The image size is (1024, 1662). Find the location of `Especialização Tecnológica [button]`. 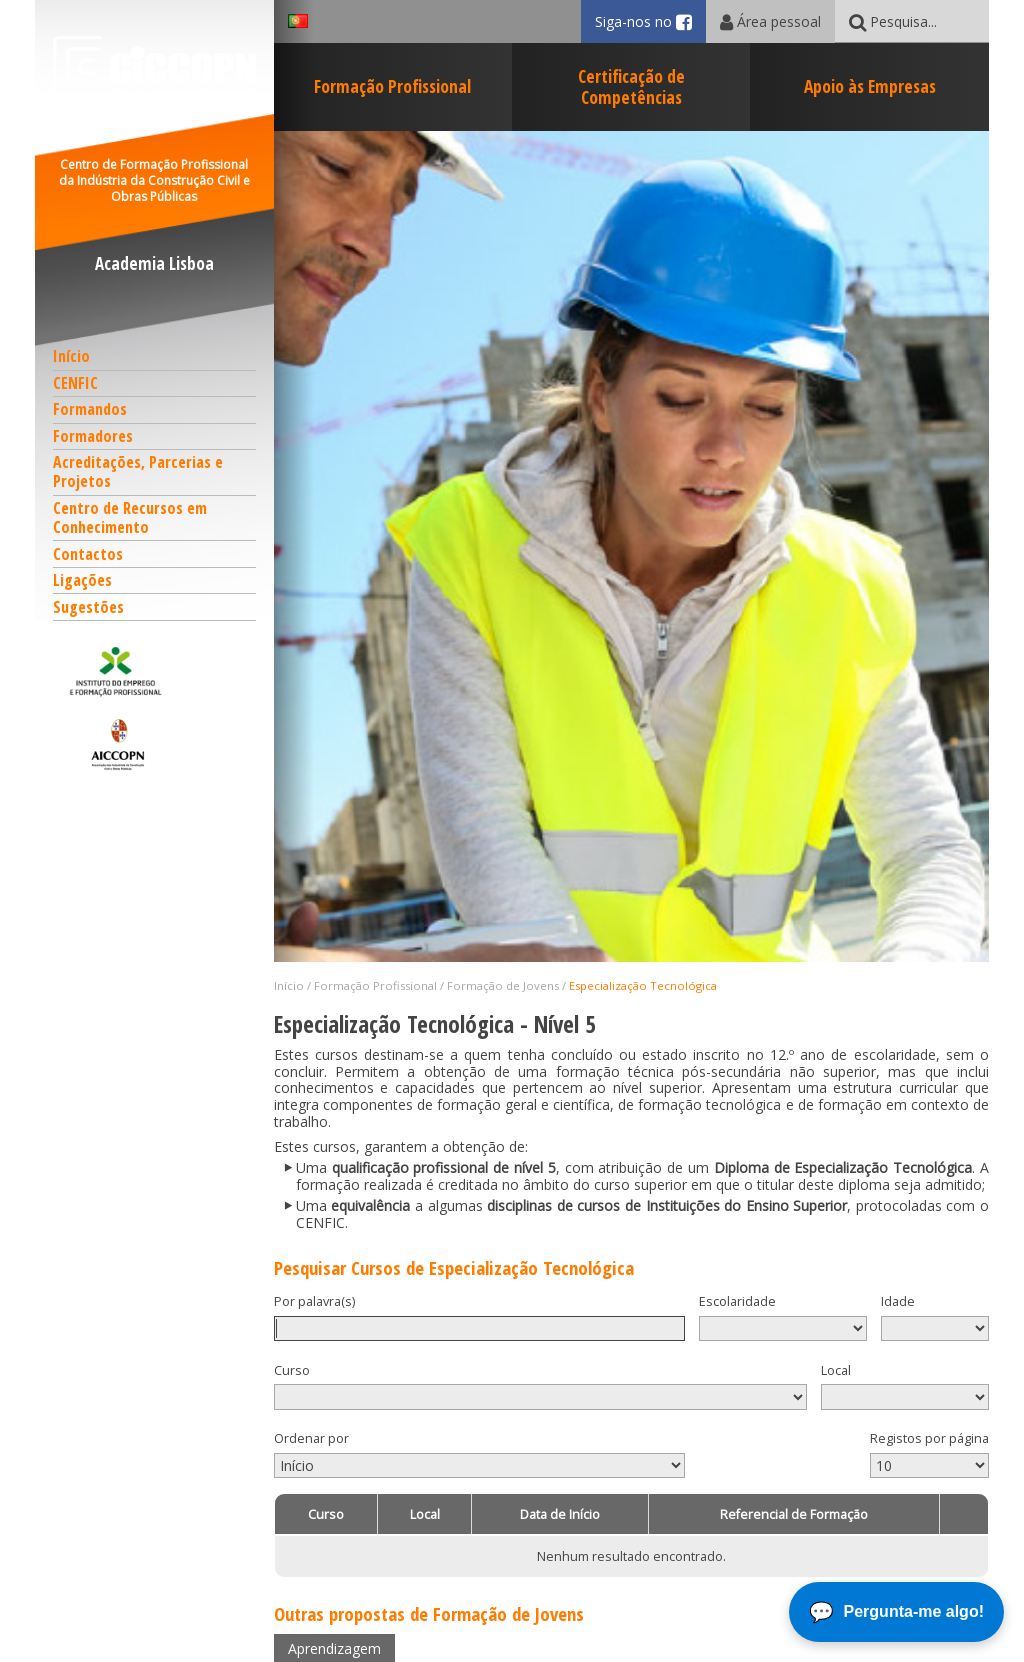

Especialização Tecnológica [button] is located at coordinates (643, 985).